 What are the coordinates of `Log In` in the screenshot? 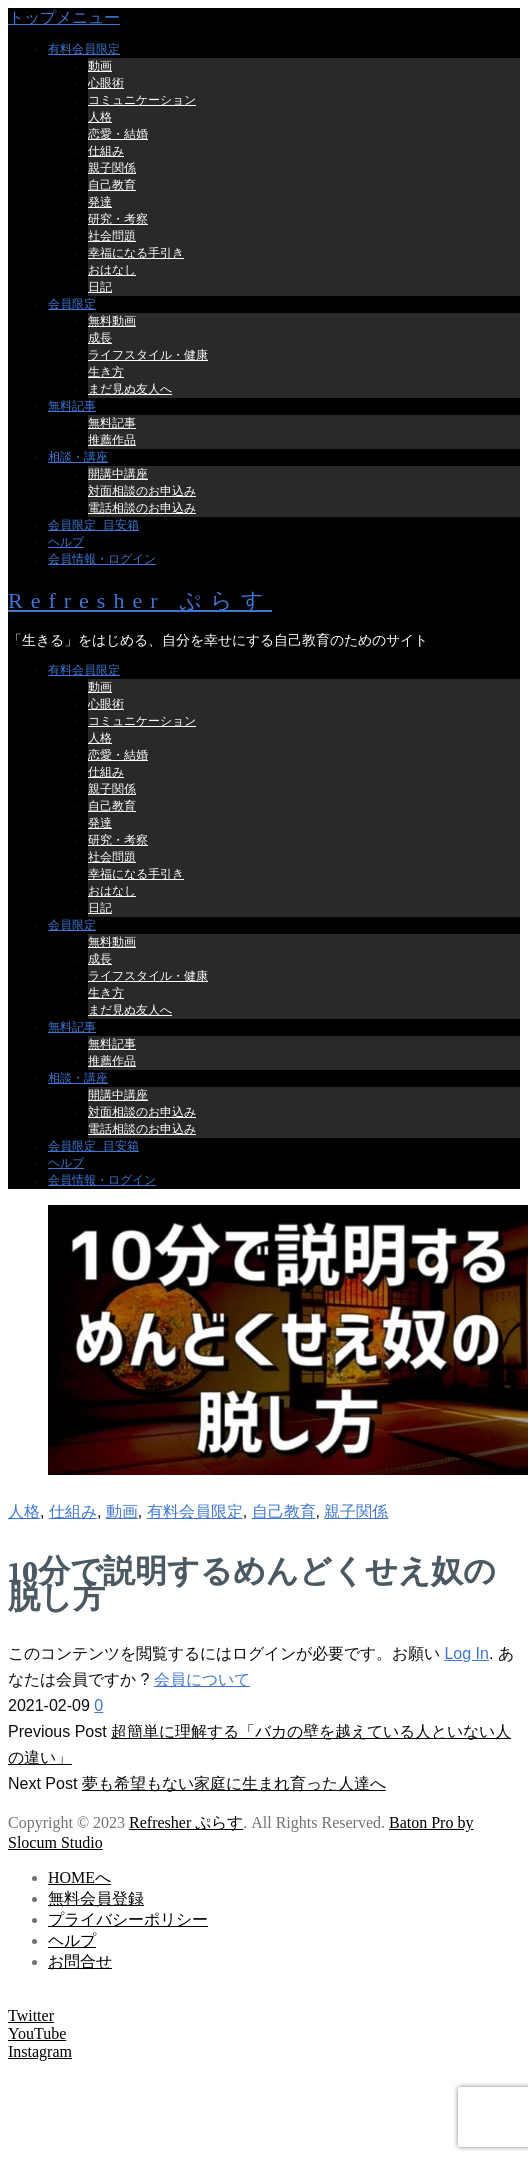 It's located at (466, 1653).